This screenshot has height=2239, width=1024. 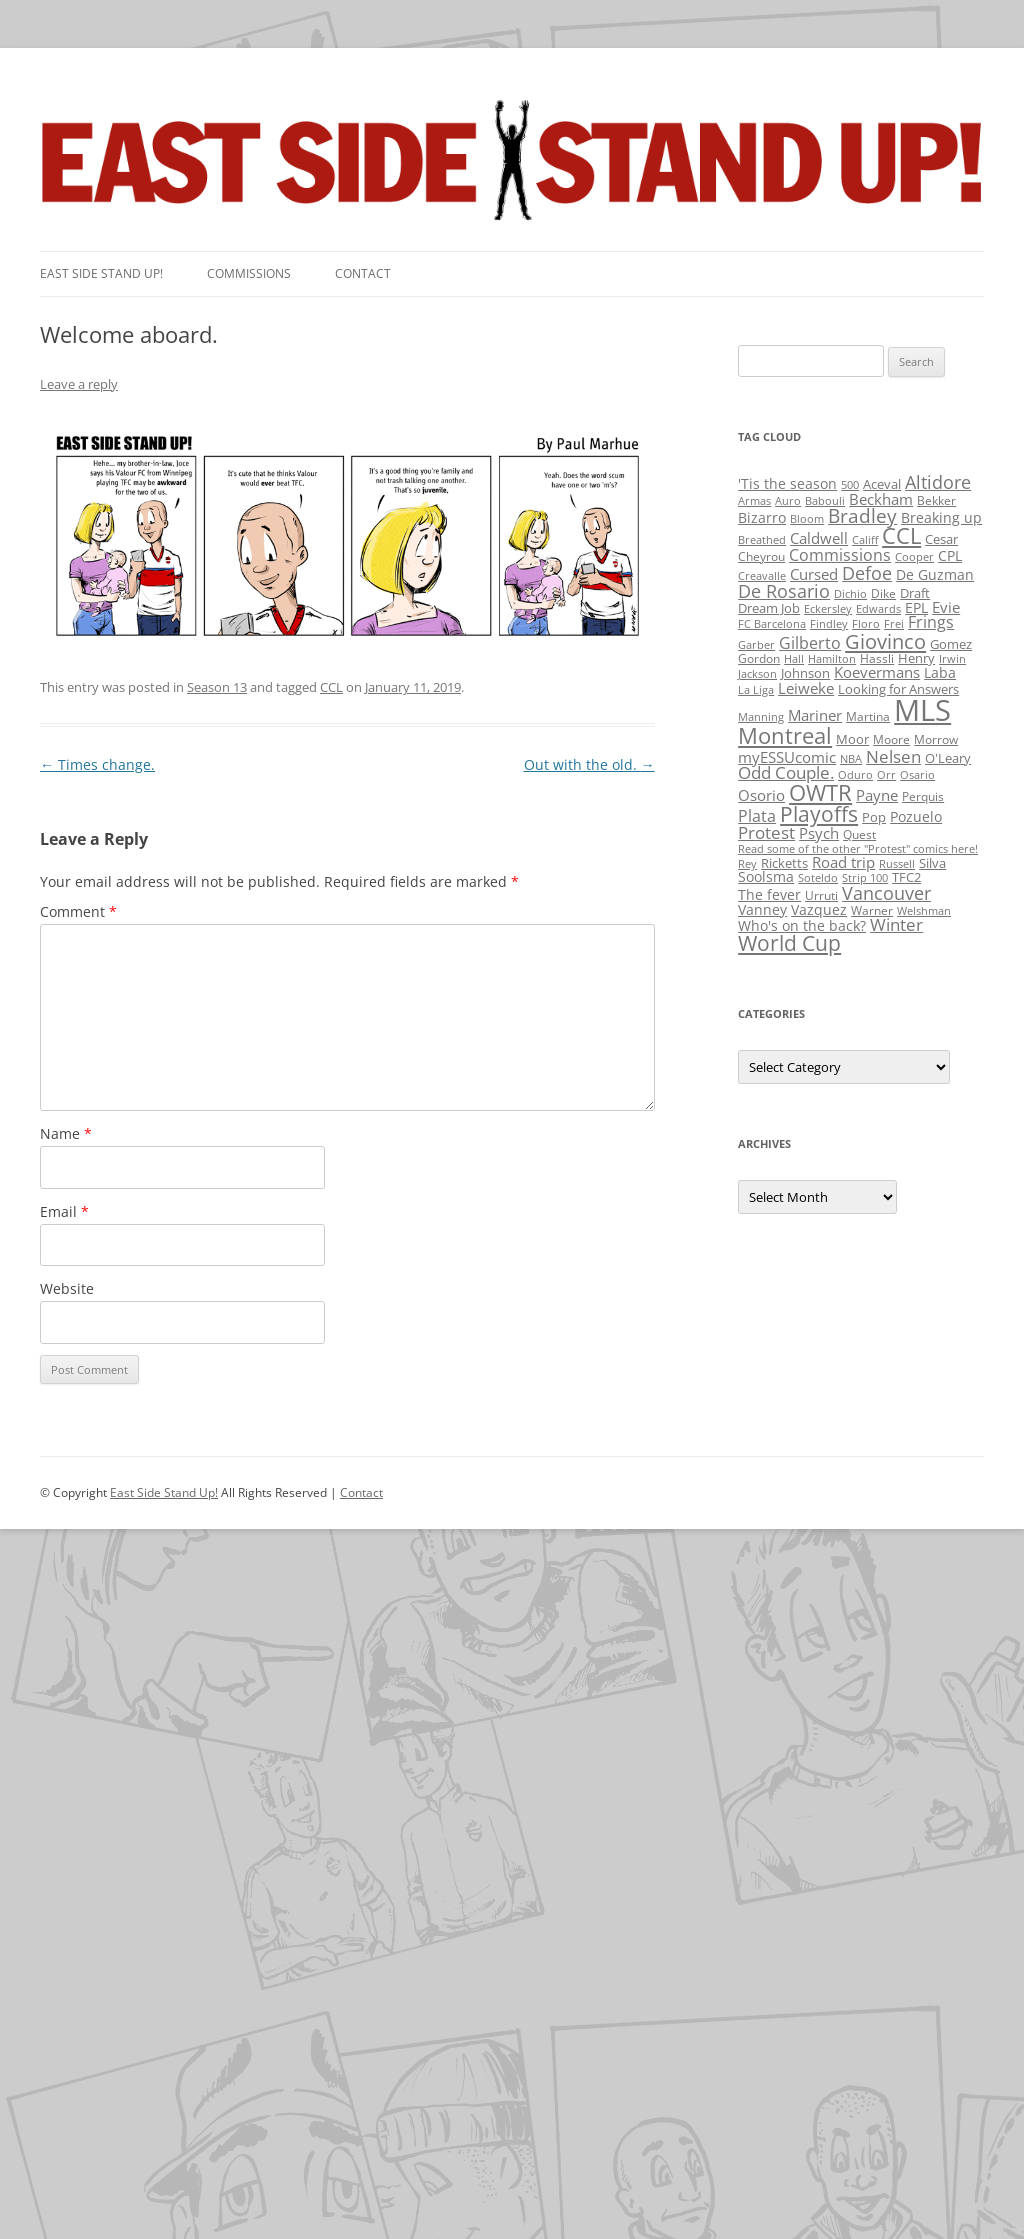 What do you see at coordinates (756, 645) in the screenshot?
I see `Garber [Garber (1 item)]` at bounding box center [756, 645].